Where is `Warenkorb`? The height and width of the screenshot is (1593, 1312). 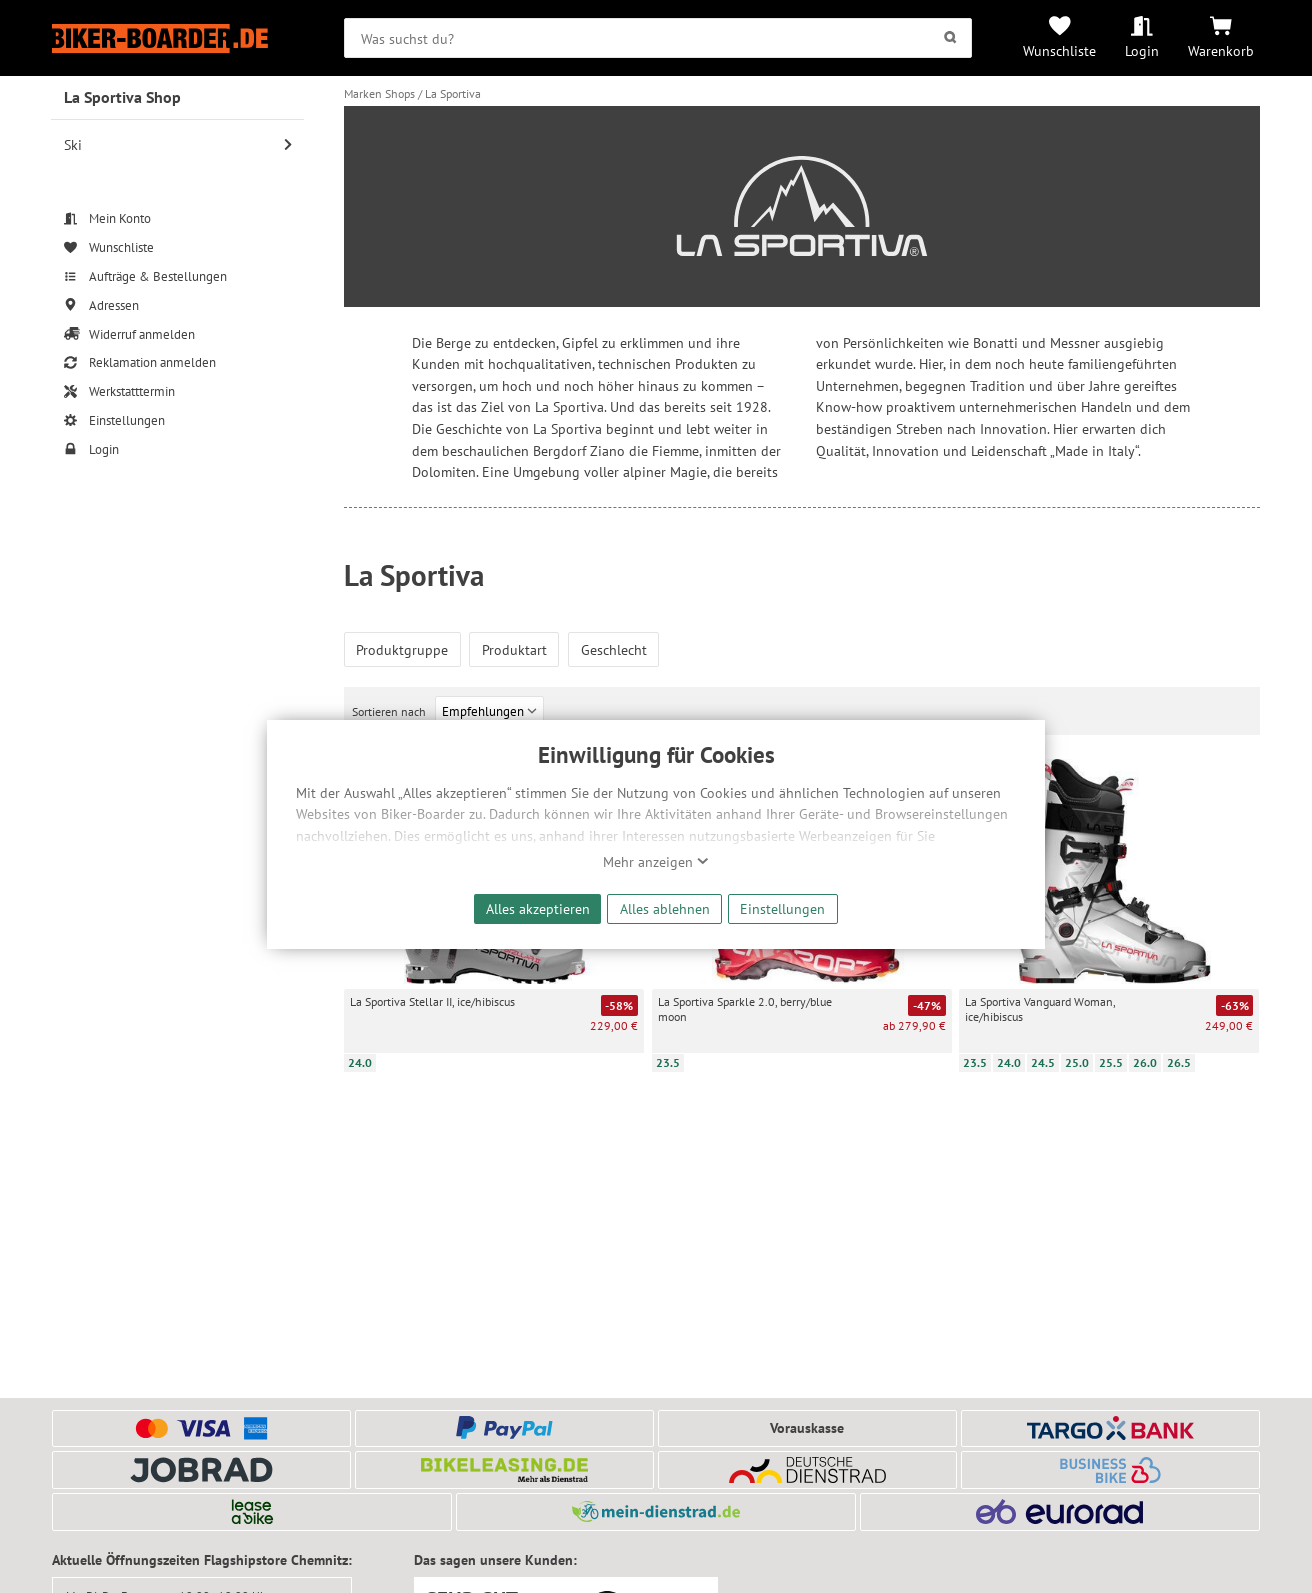 Warenkorb is located at coordinates (1221, 50).